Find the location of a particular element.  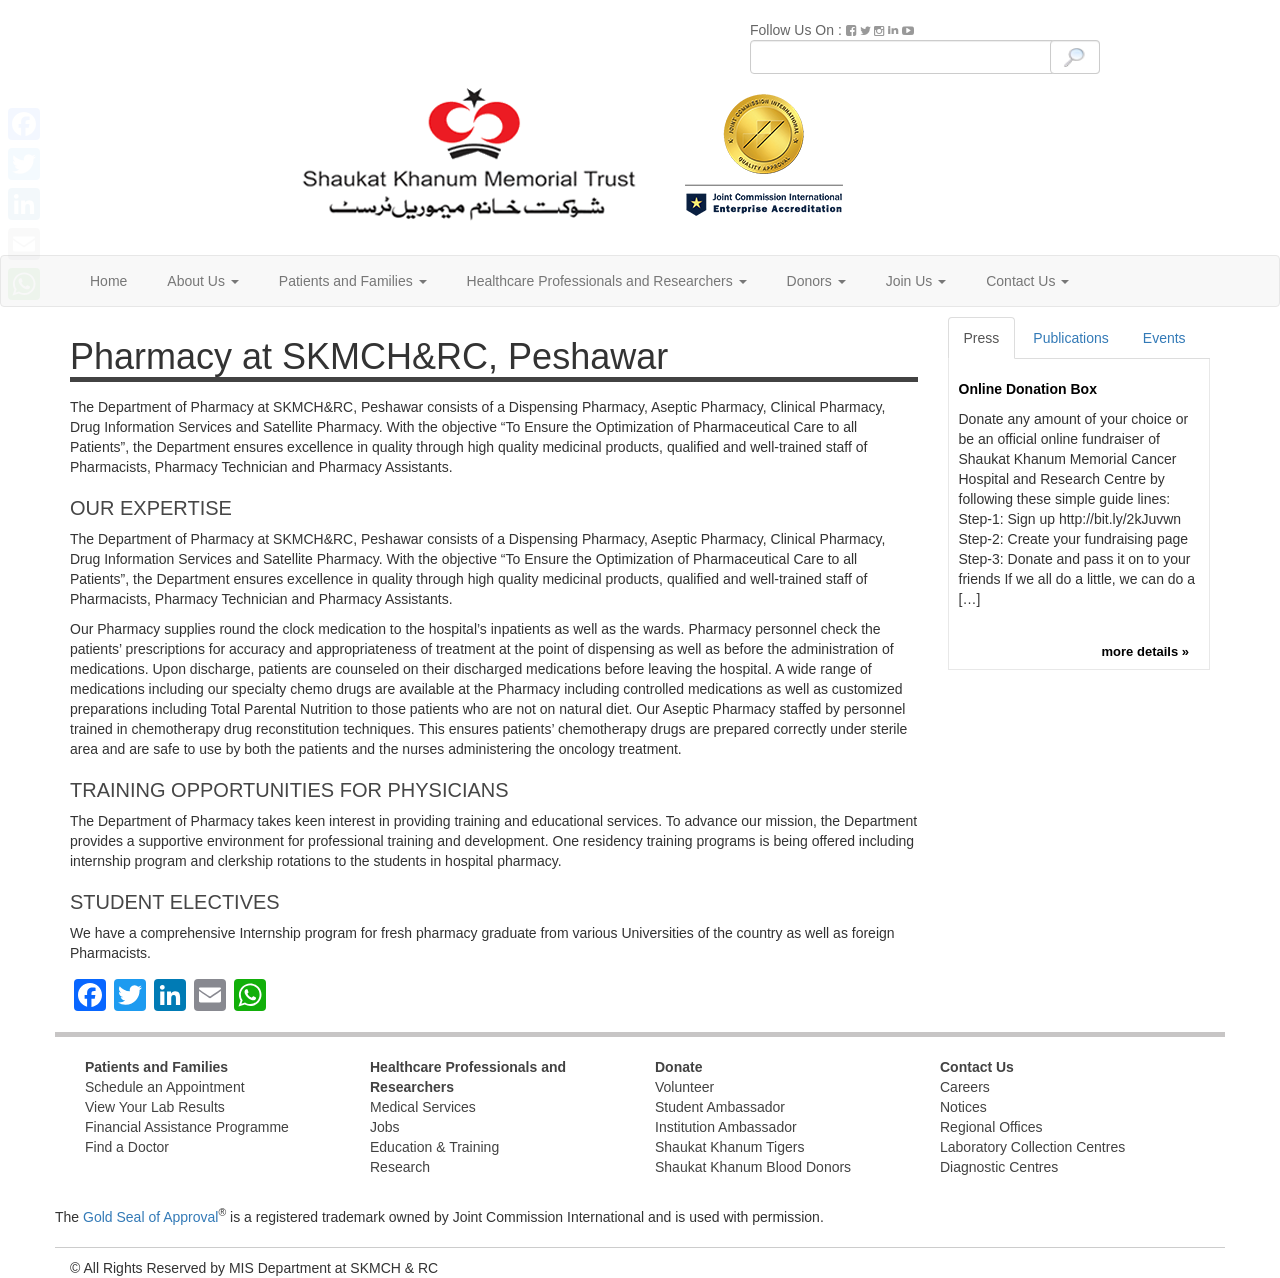

Donate is located at coordinates (678, 1067).